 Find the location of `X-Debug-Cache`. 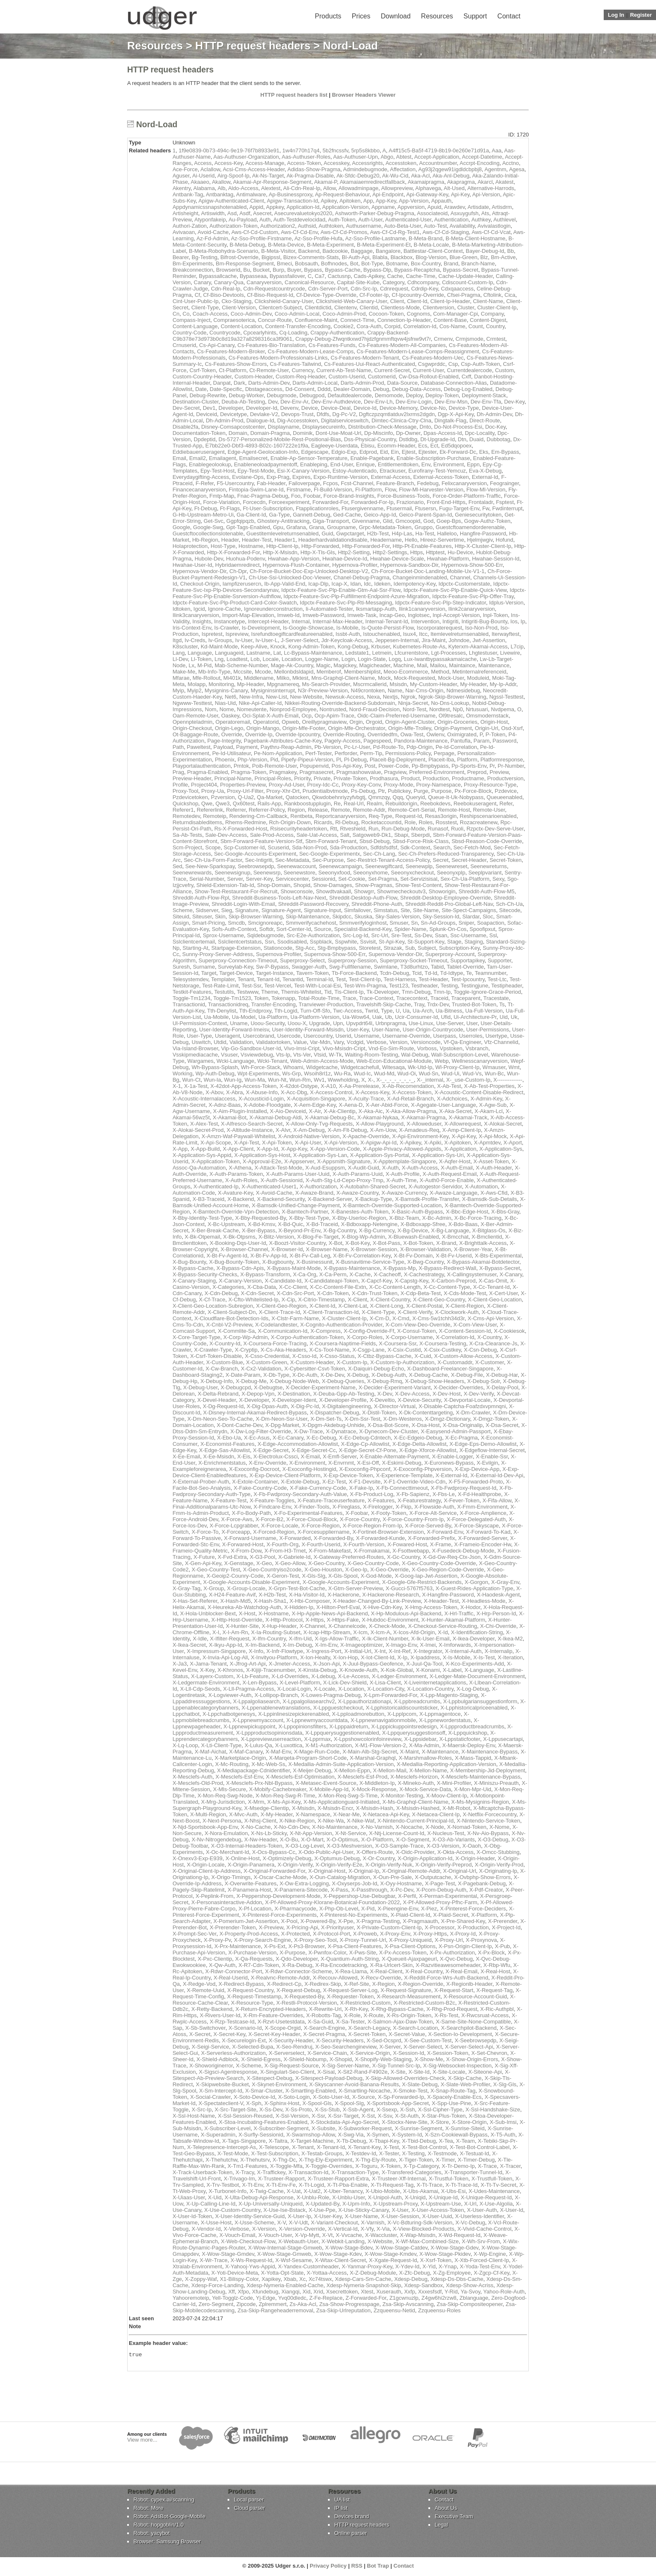

X-Debug-Cache is located at coordinates (428, 1375).